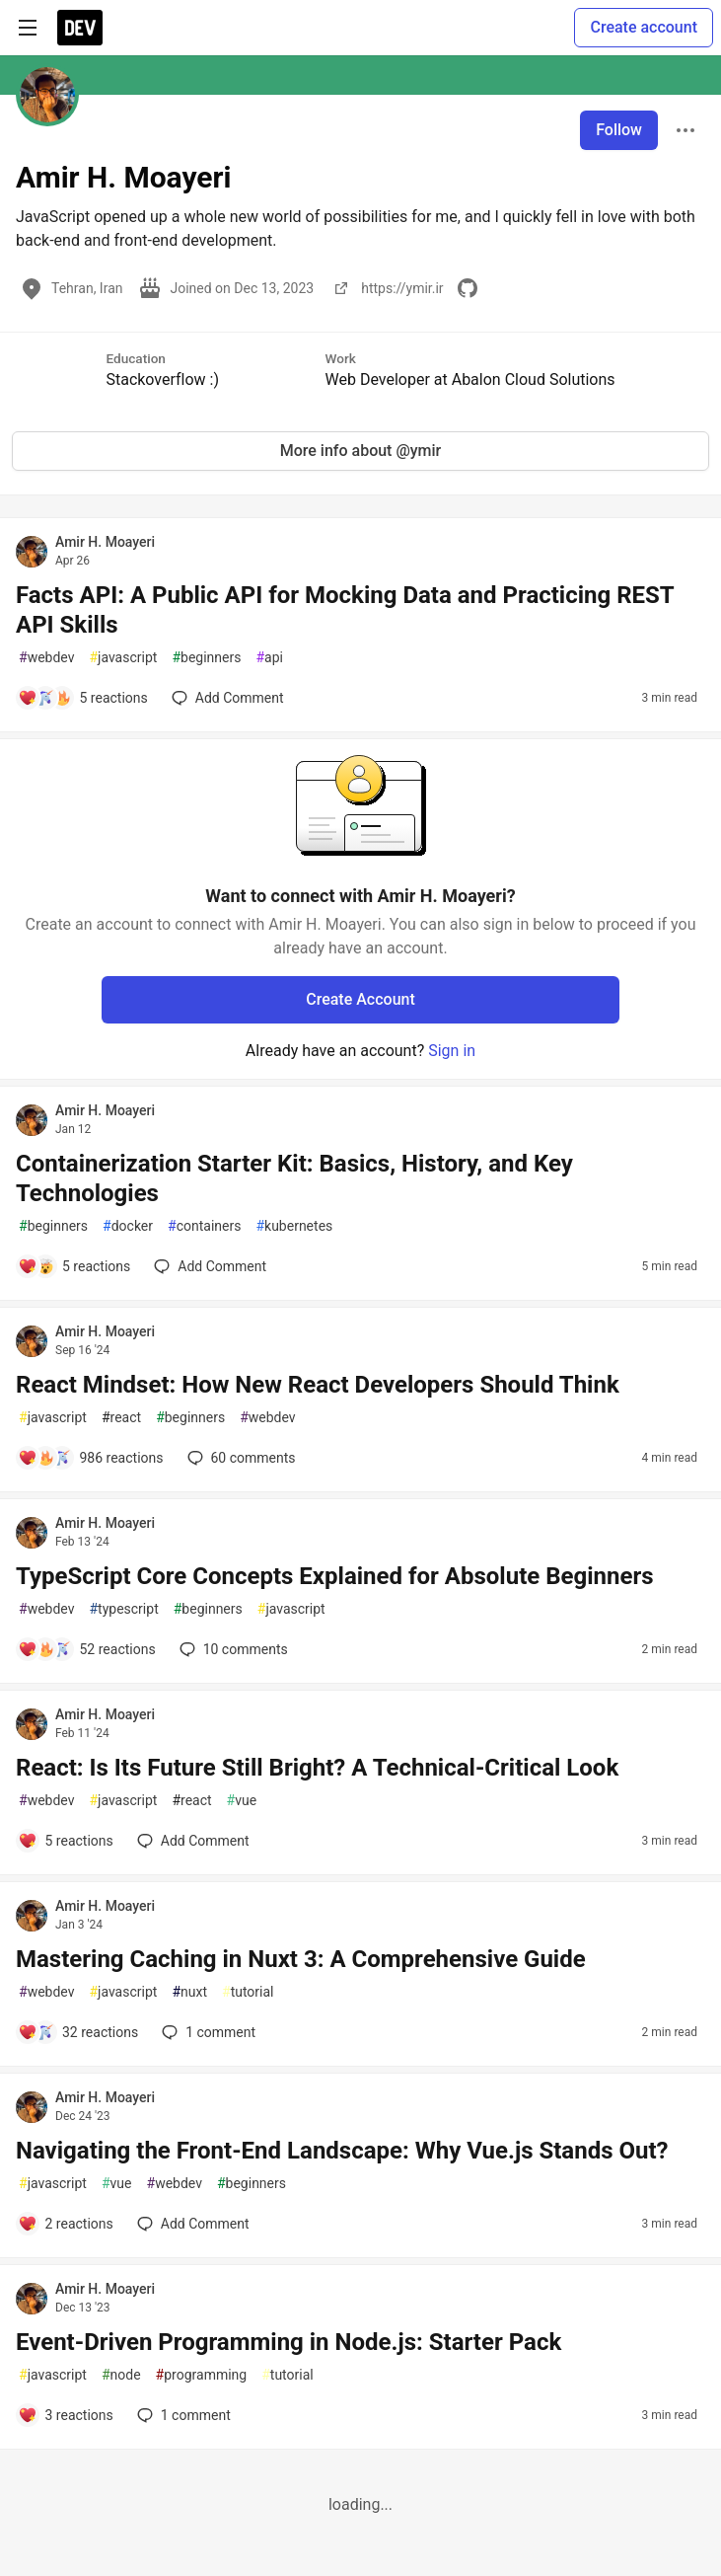 This screenshot has width=721, height=2576. Describe the element at coordinates (451, 1050) in the screenshot. I see `Sign in` at that location.